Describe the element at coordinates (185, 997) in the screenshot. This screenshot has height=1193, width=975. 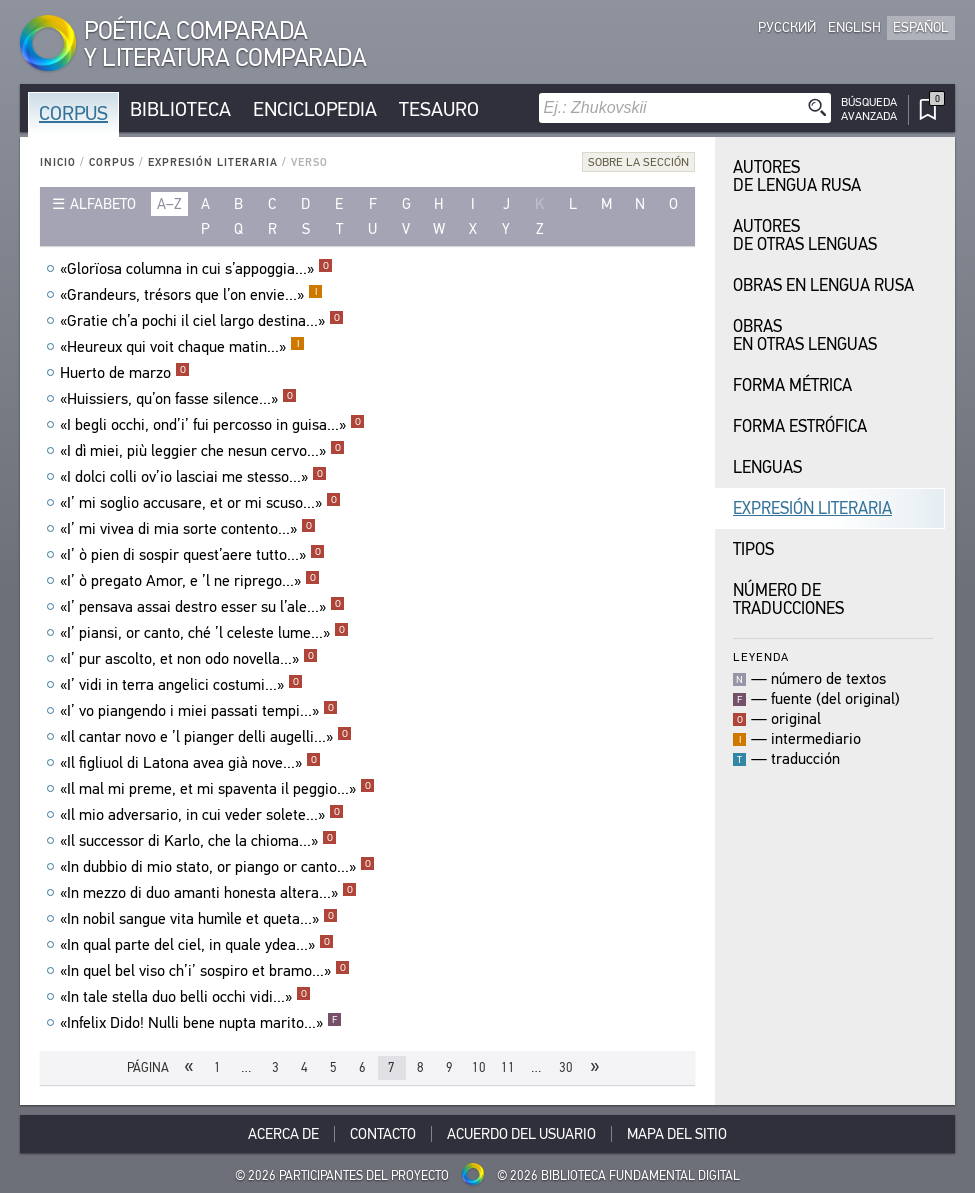
I see `«In tale stella duo belli occhi vidi...»` at that location.